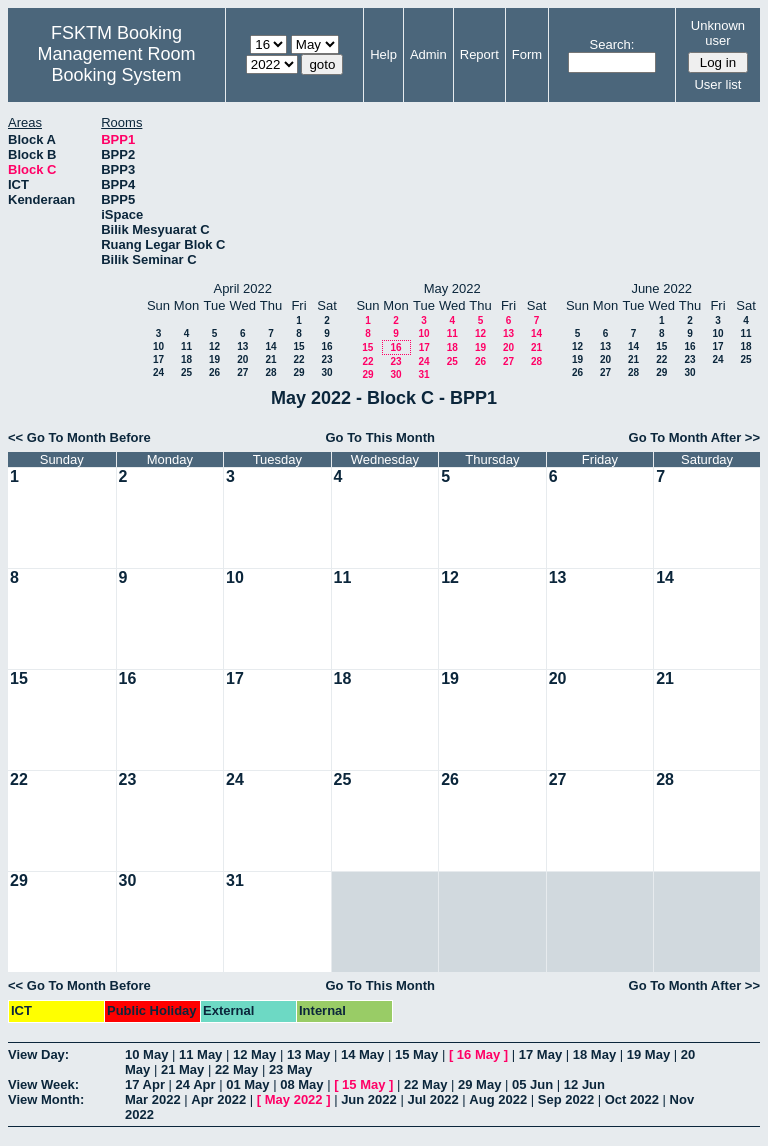 The height and width of the screenshot is (1146, 768). What do you see at coordinates (186, 346) in the screenshot?
I see `11` at bounding box center [186, 346].